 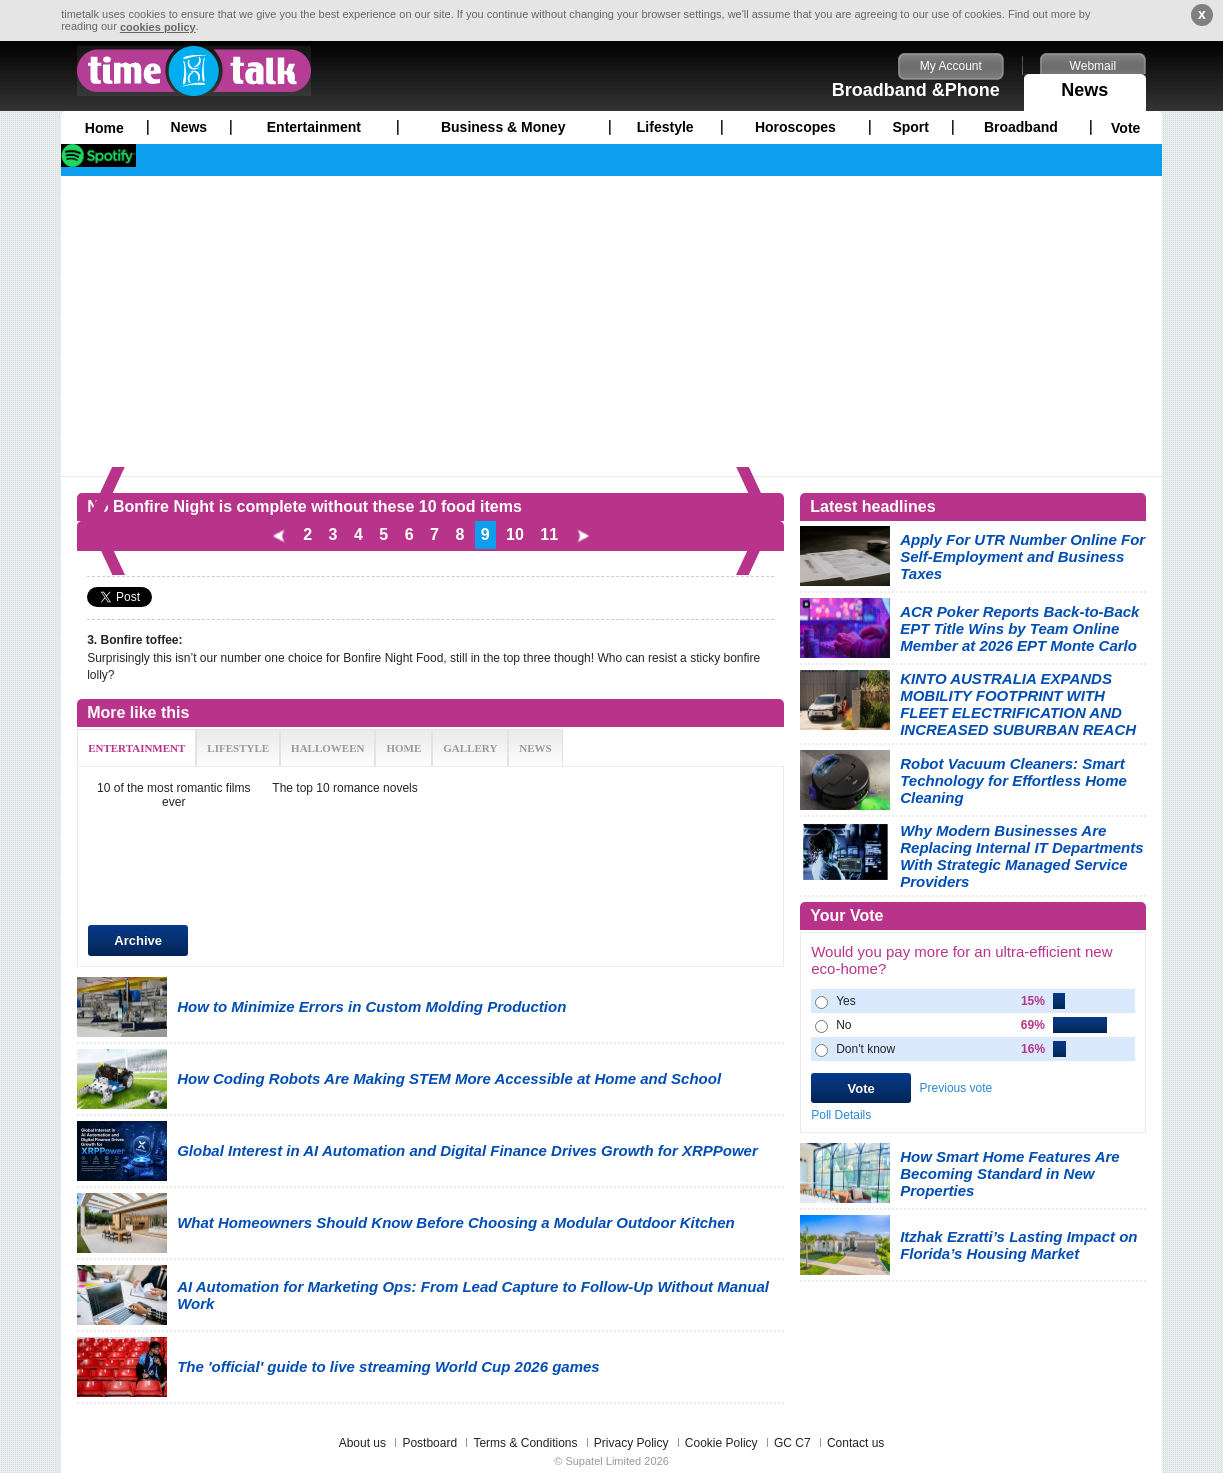 I want to click on Broadband, so click(x=1021, y=127).